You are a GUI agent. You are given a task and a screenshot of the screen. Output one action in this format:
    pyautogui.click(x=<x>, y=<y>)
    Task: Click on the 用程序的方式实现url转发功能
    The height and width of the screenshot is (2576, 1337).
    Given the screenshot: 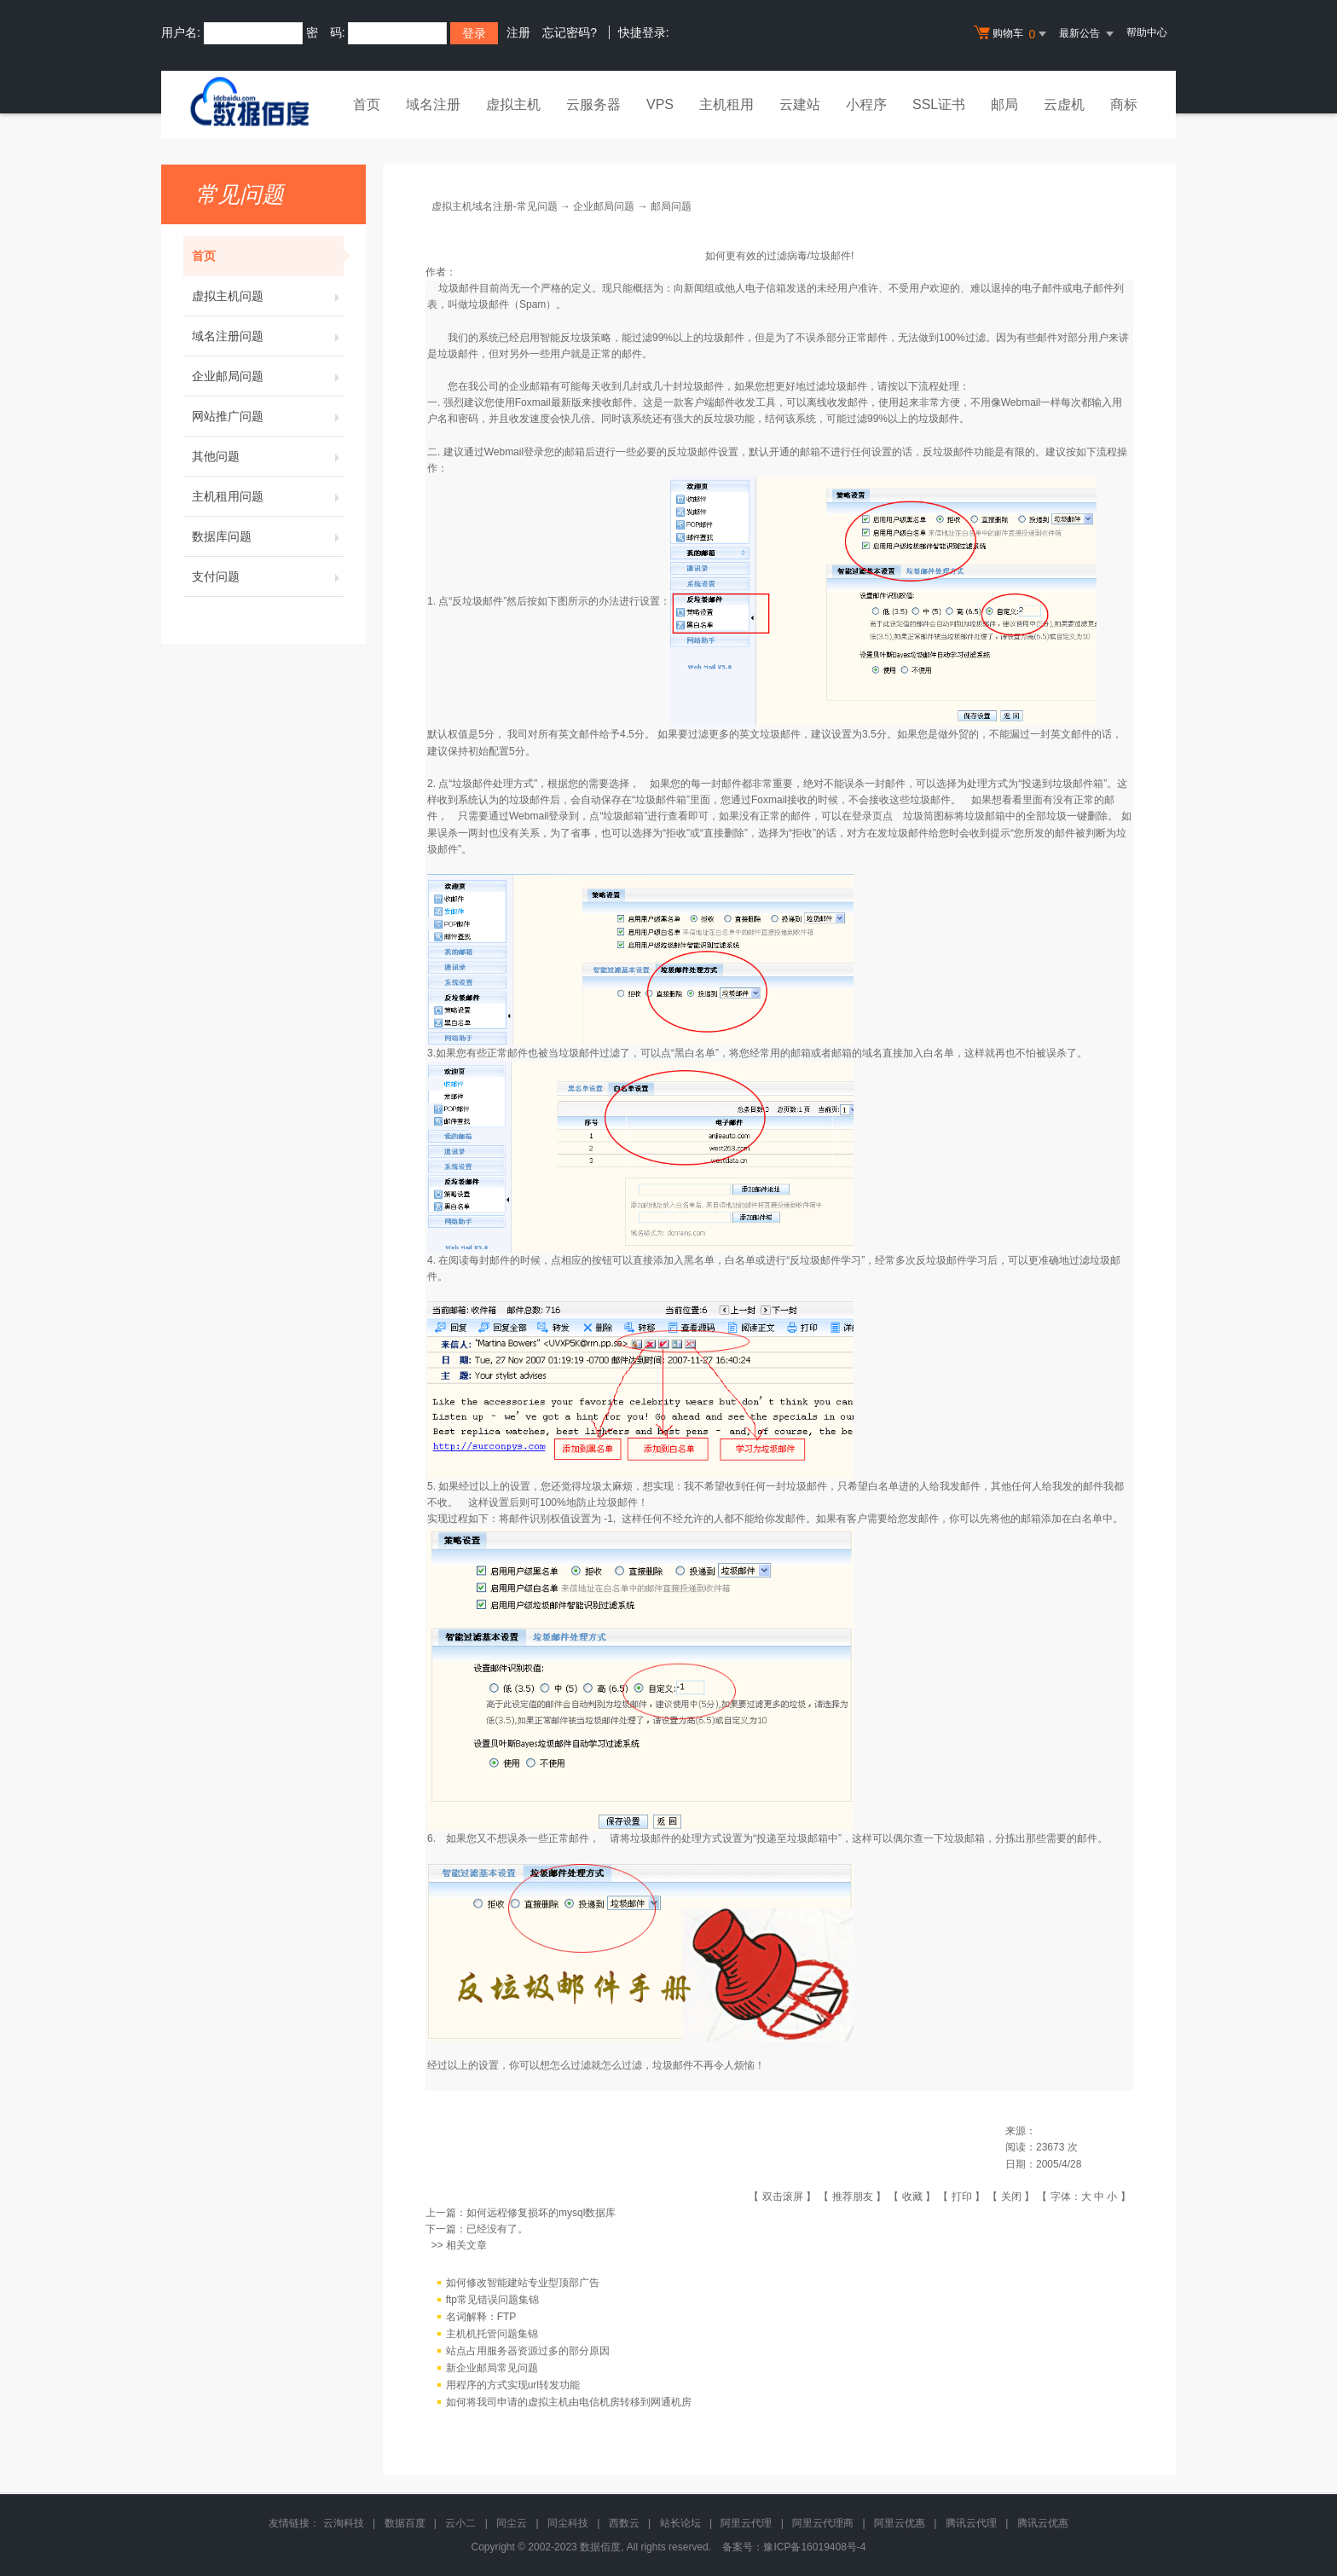 What is the action you would take?
    pyautogui.click(x=513, y=2385)
    